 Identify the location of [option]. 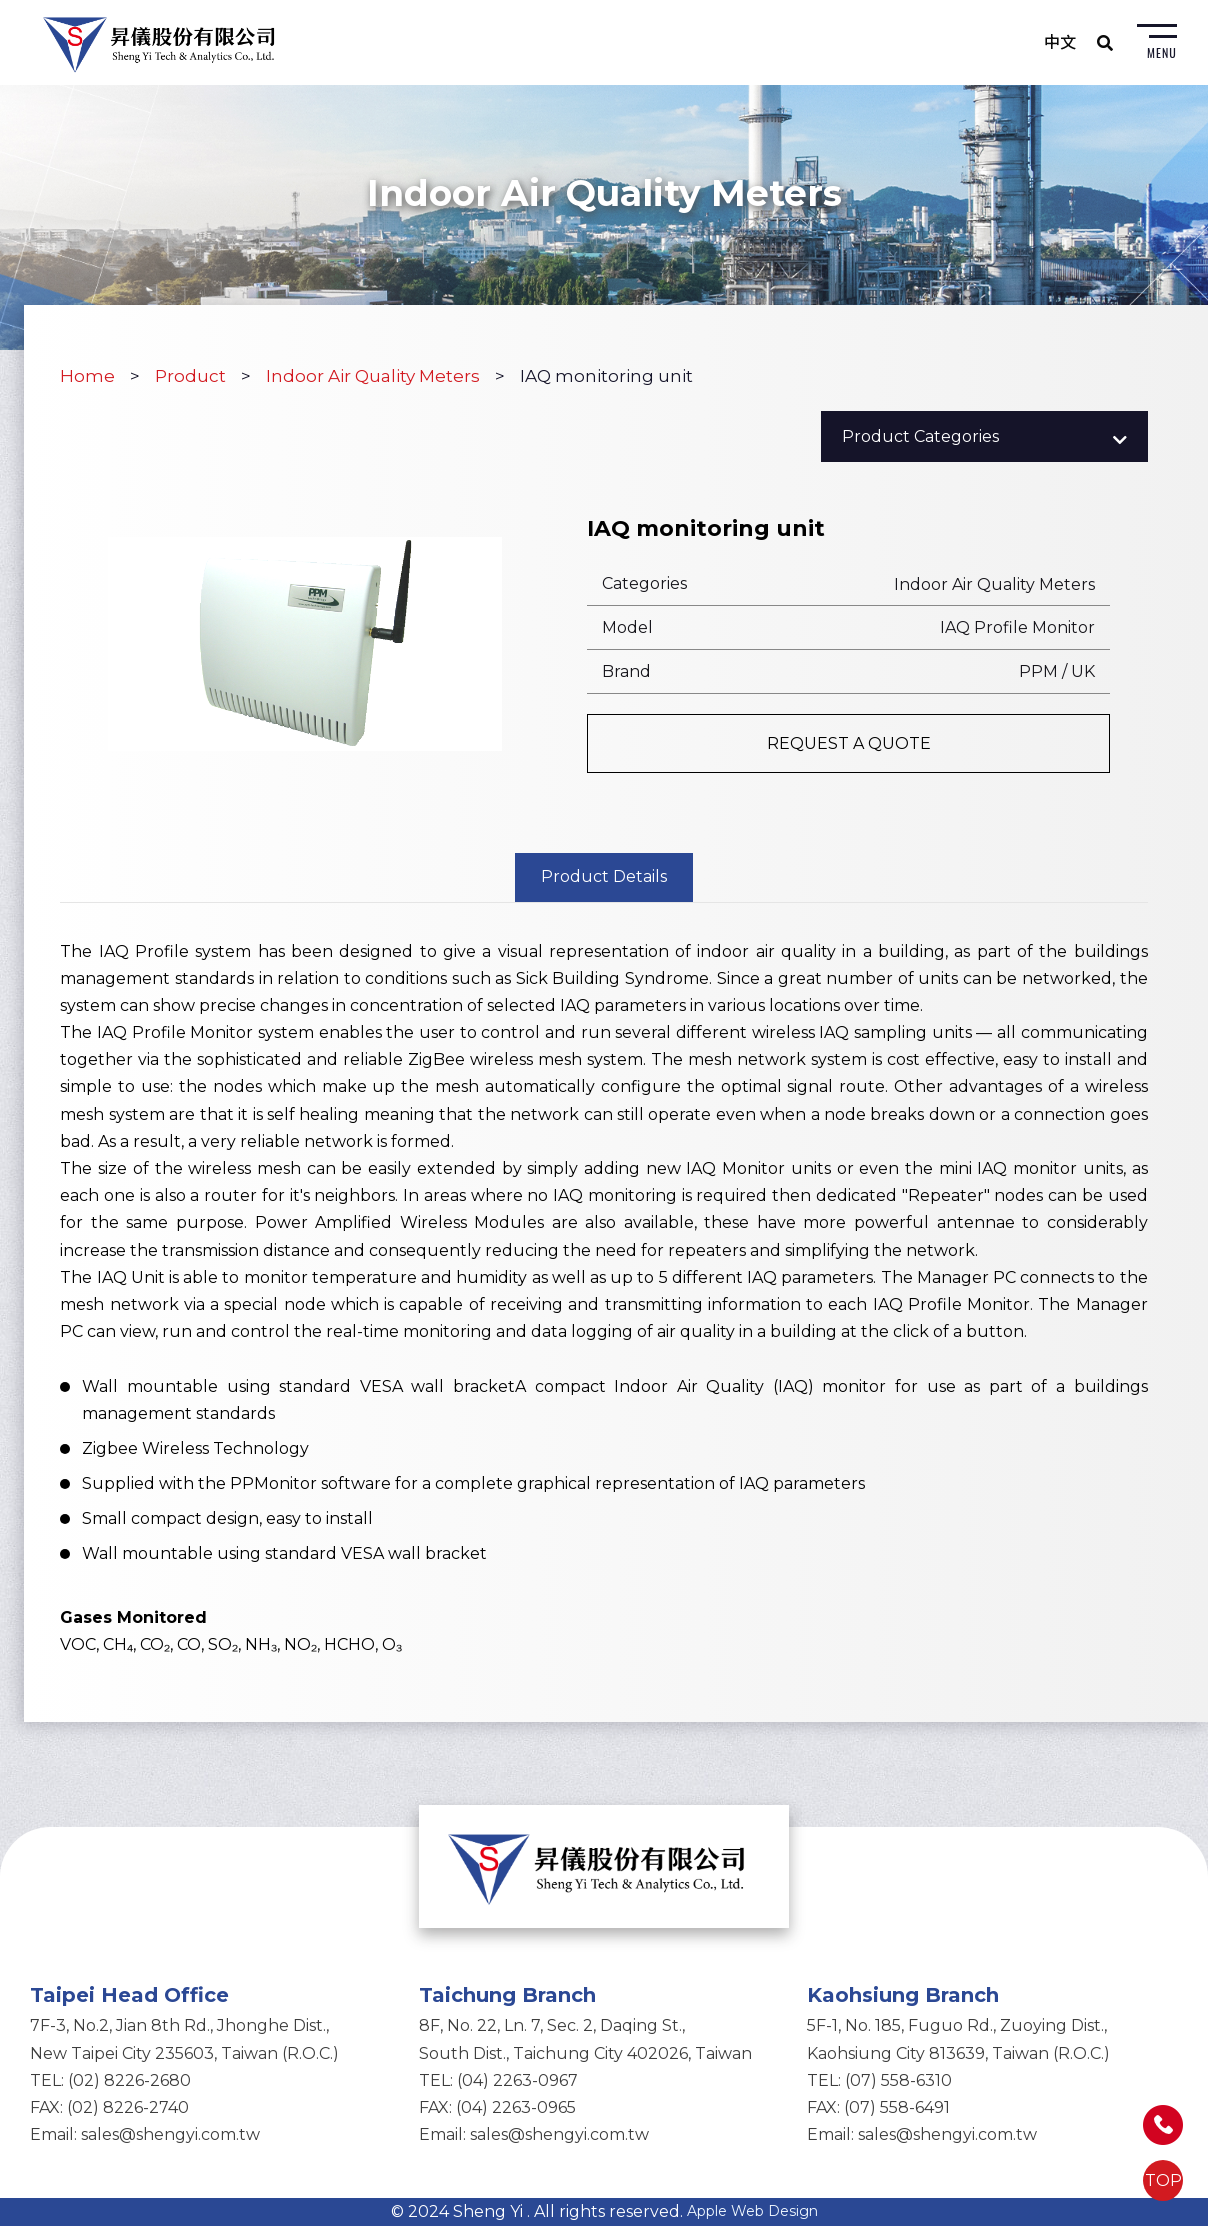
(305, 643).